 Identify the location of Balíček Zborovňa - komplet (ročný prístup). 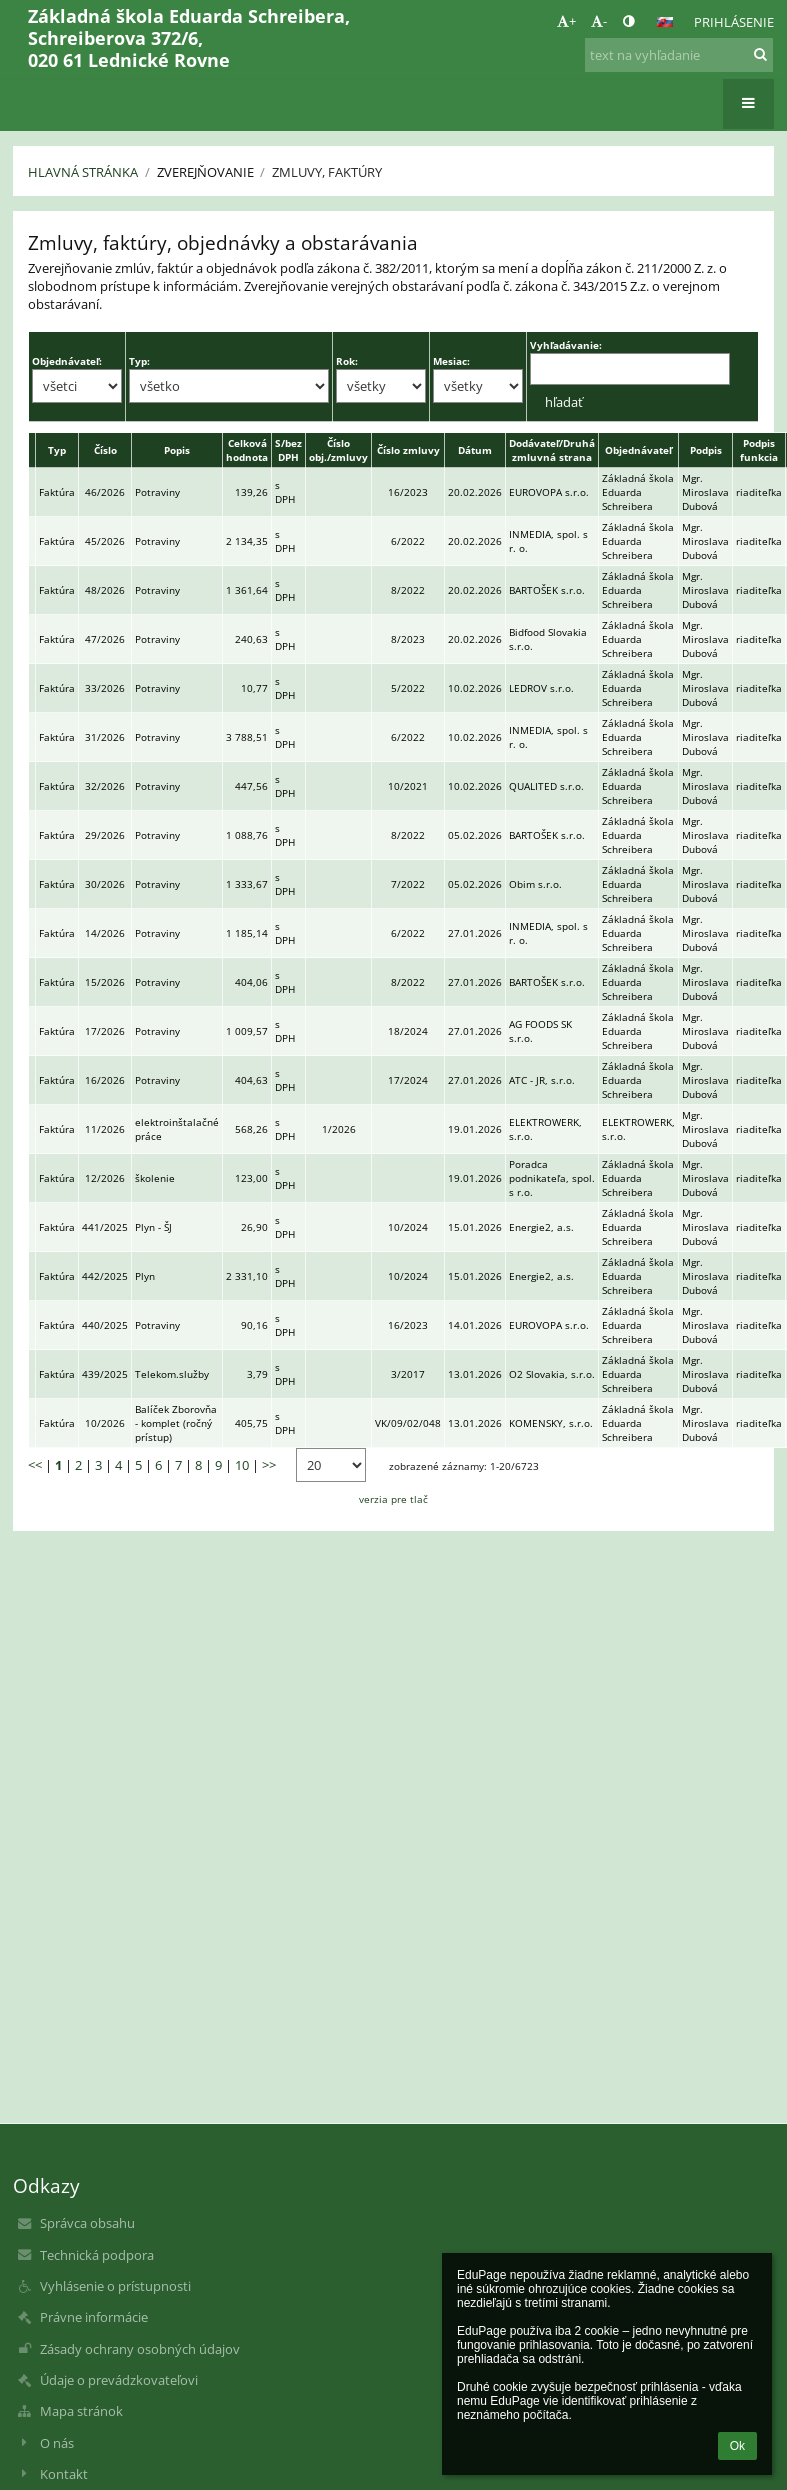
(176, 1423).